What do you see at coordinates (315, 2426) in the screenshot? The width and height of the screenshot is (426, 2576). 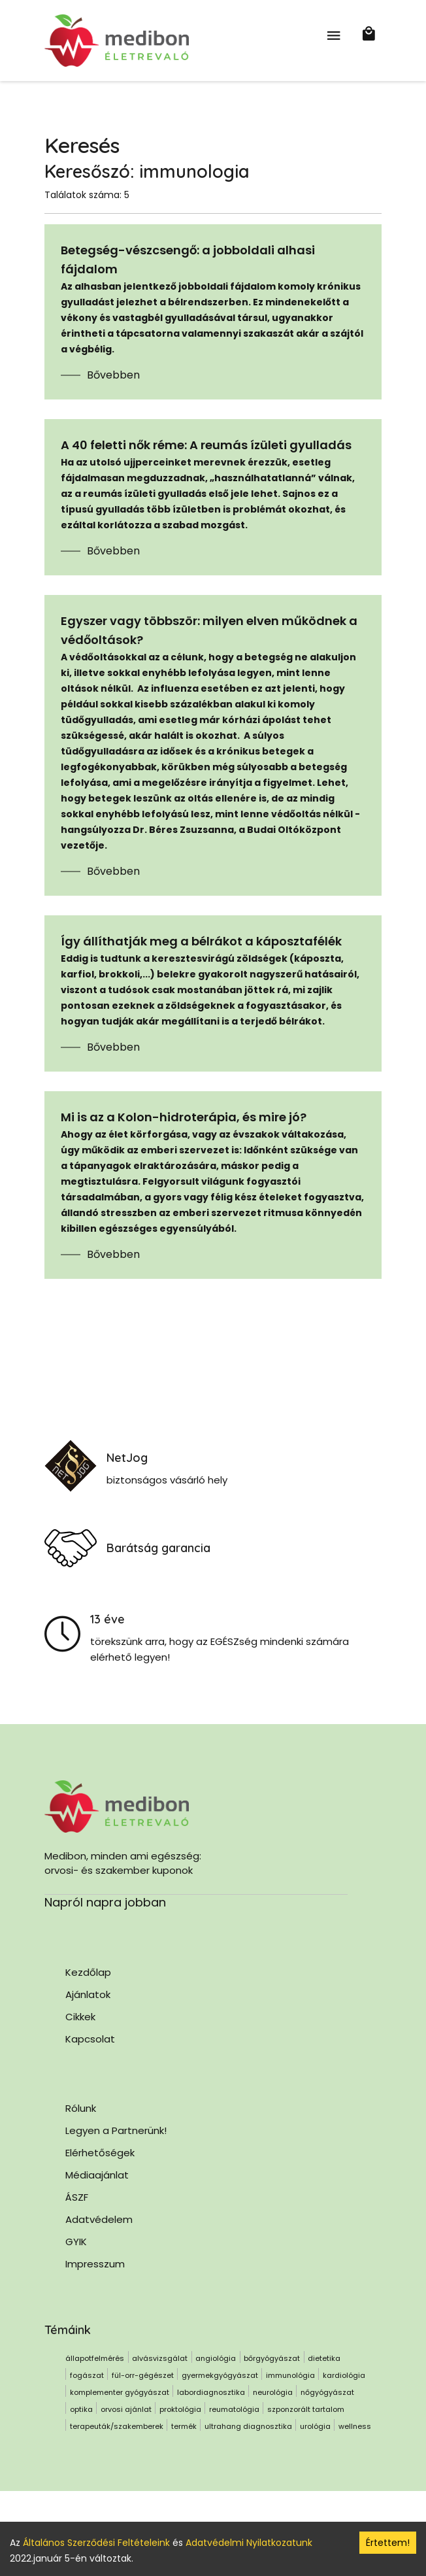 I see `urológia` at bounding box center [315, 2426].